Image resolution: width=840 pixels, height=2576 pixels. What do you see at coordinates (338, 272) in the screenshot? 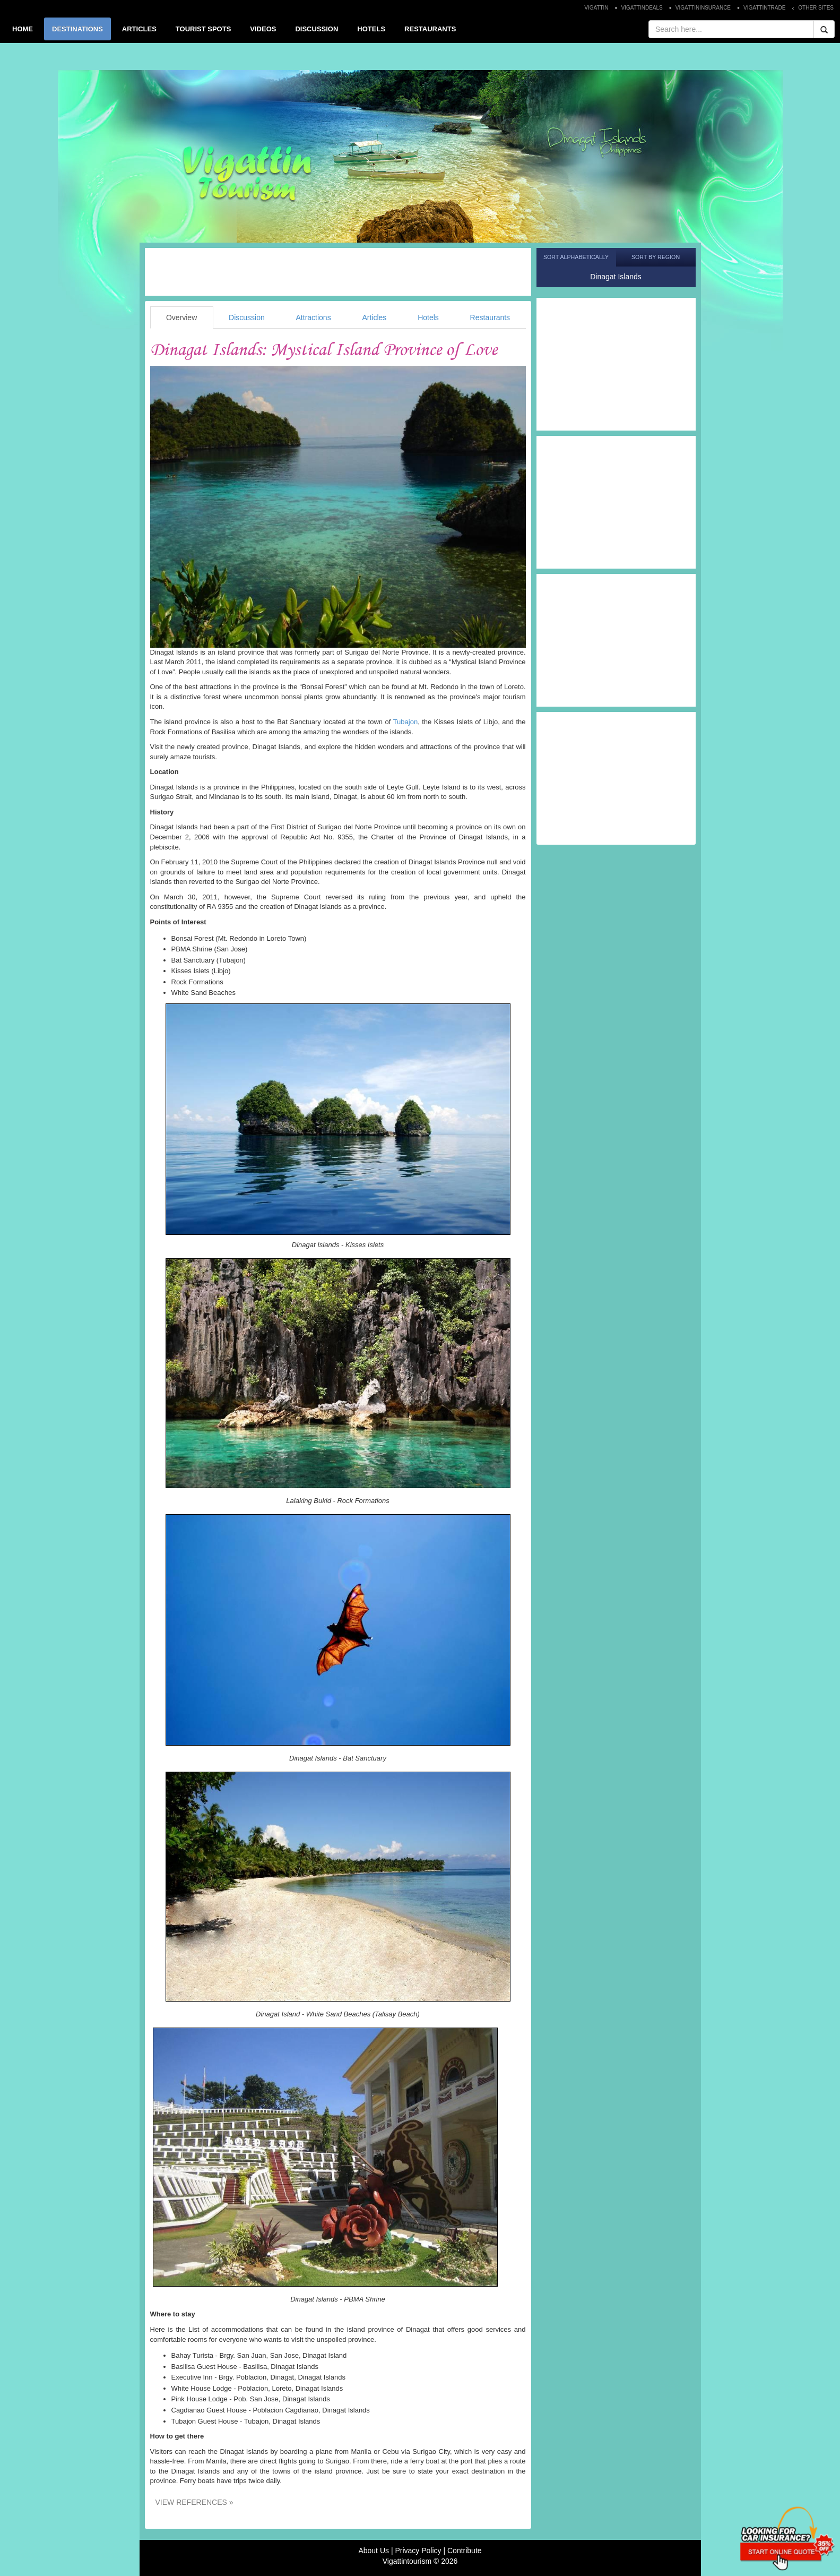
I see `[Advertisement]` at bounding box center [338, 272].